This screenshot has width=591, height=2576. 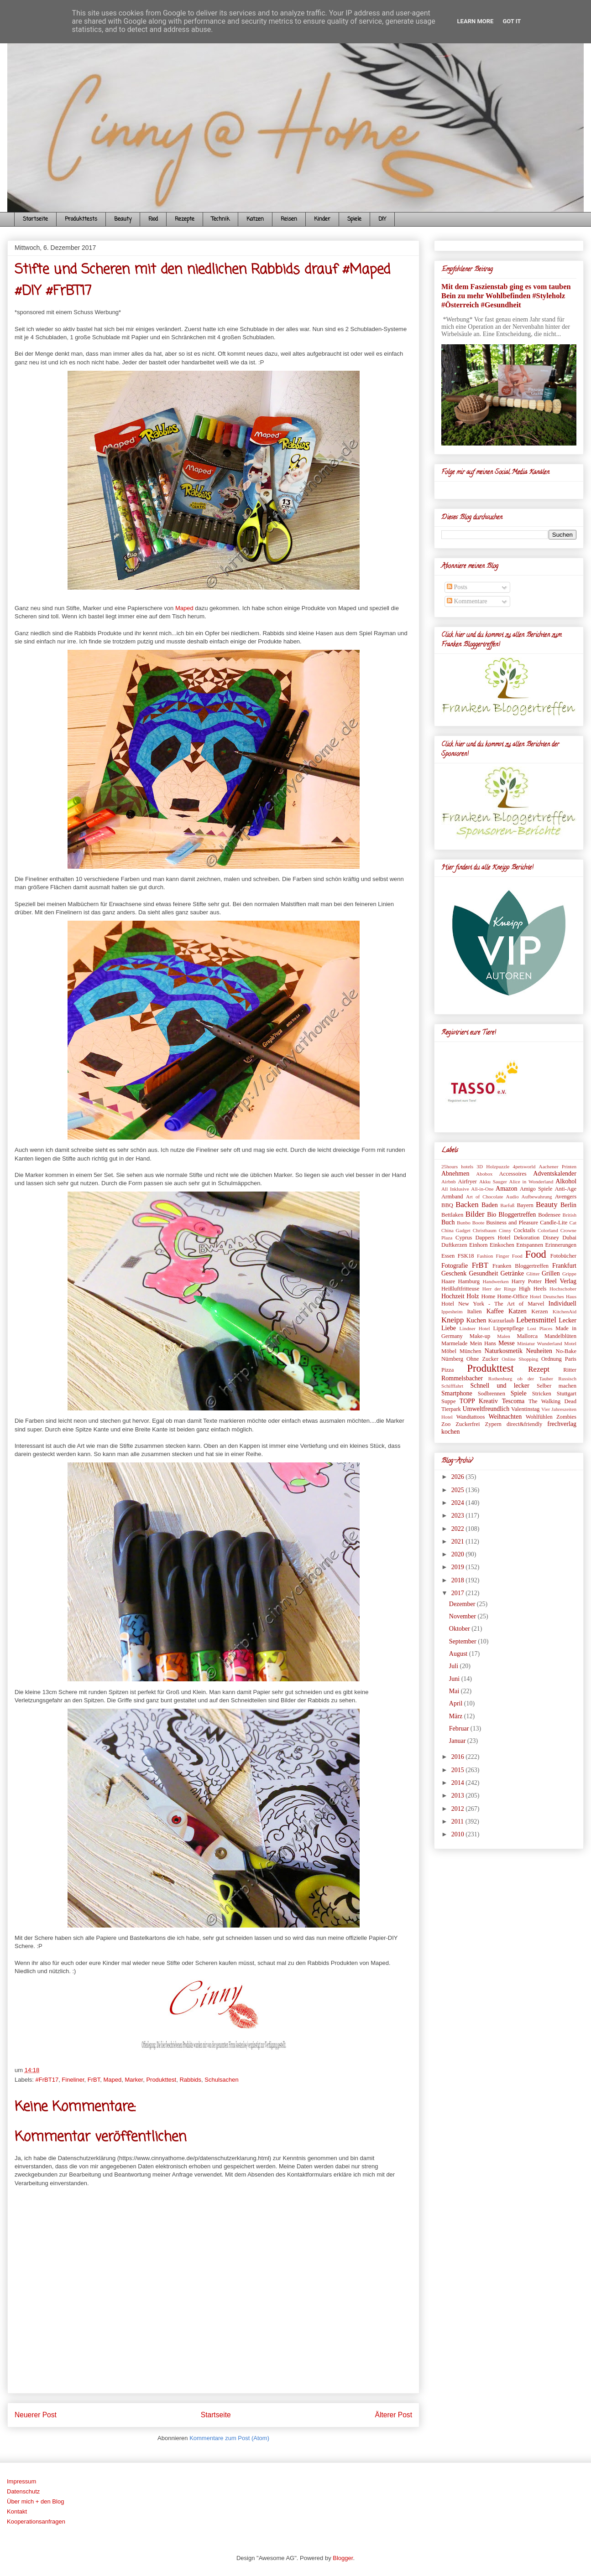 I want to click on Kneipp, so click(x=452, y=1320).